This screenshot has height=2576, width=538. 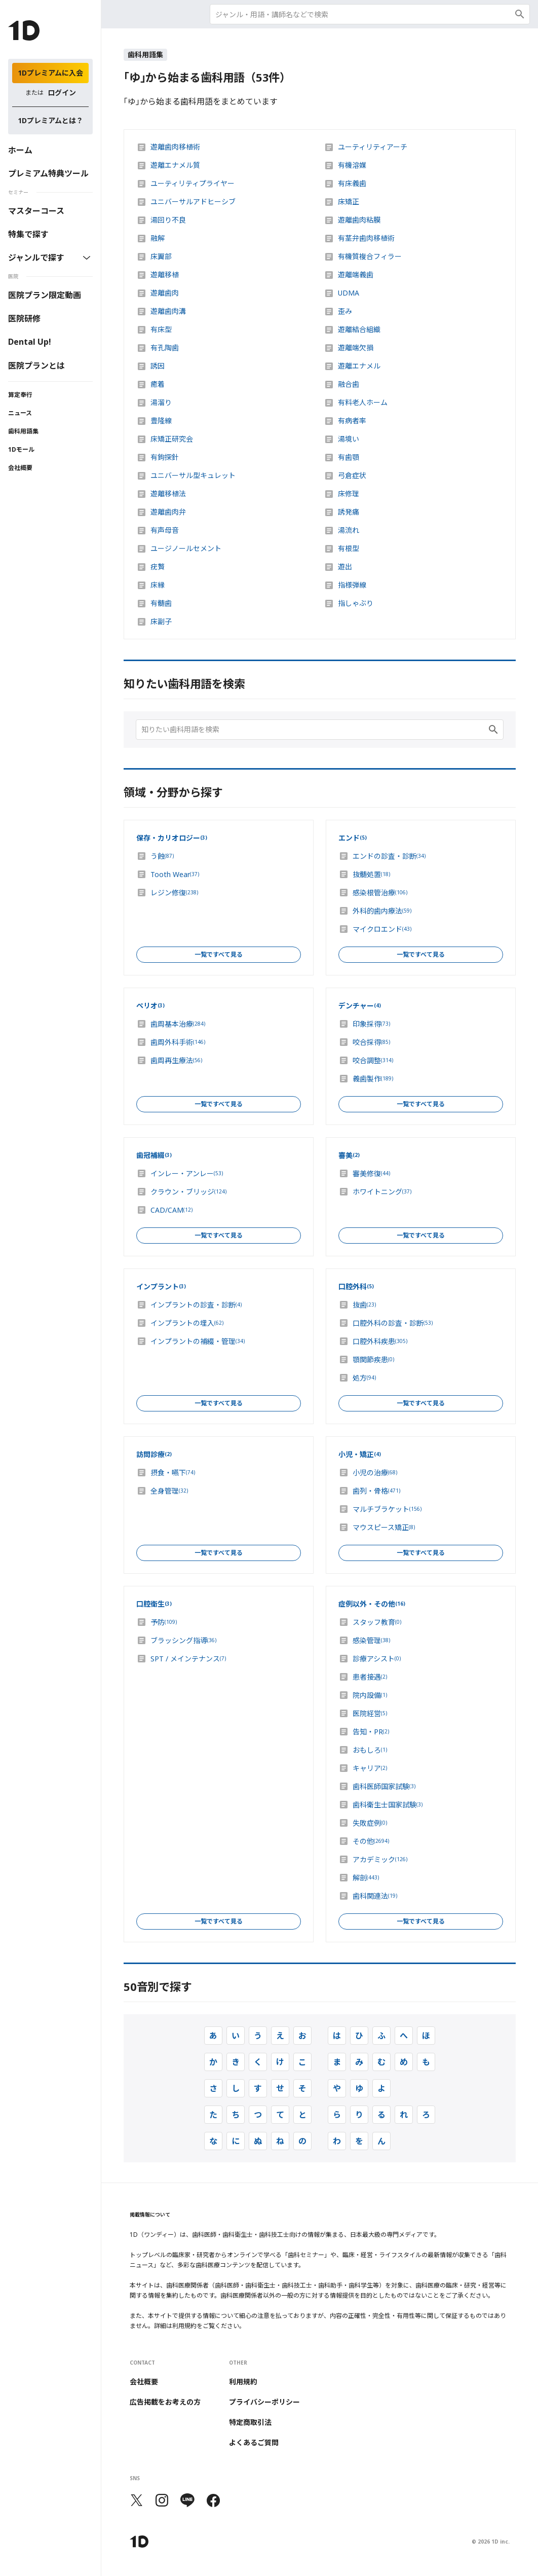 What do you see at coordinates (174, 874) in the screenshot?
I see `Tooth Wear` at bounding box center [174, 874].